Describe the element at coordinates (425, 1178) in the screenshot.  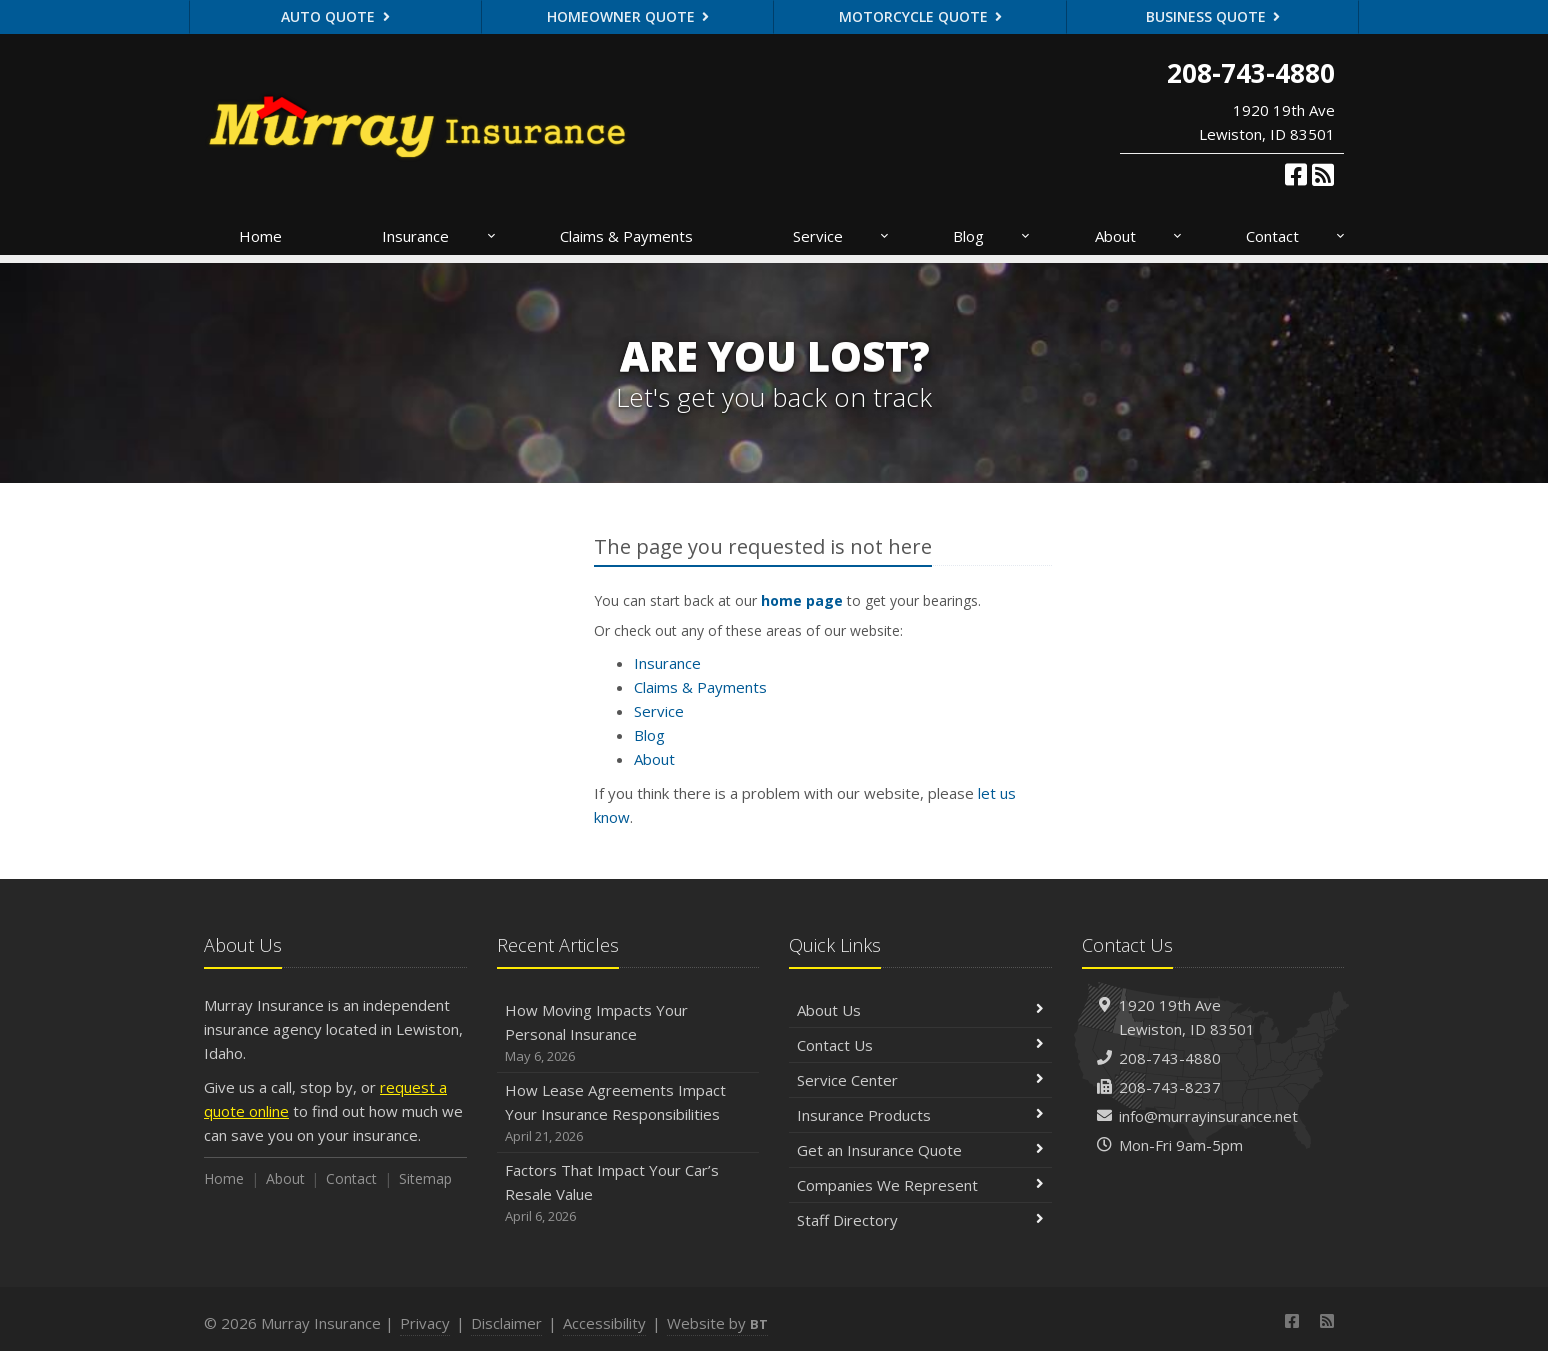
I see `Sitemap` at that location.